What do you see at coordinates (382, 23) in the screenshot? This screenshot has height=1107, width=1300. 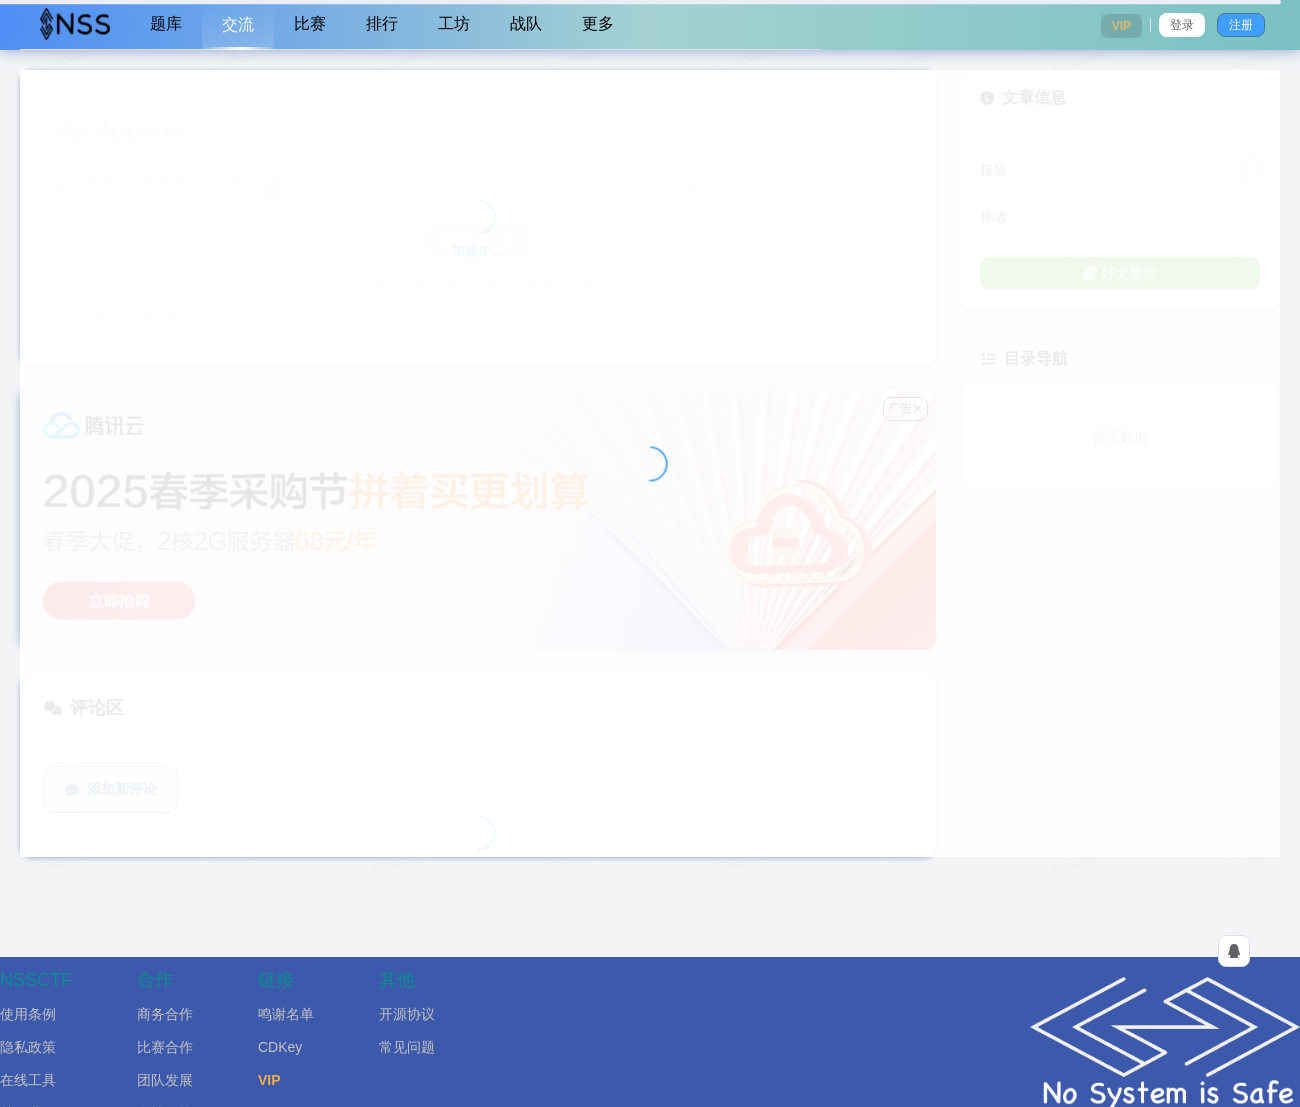 I see `排行 [menuitem]` at bounding box center [382, 23].